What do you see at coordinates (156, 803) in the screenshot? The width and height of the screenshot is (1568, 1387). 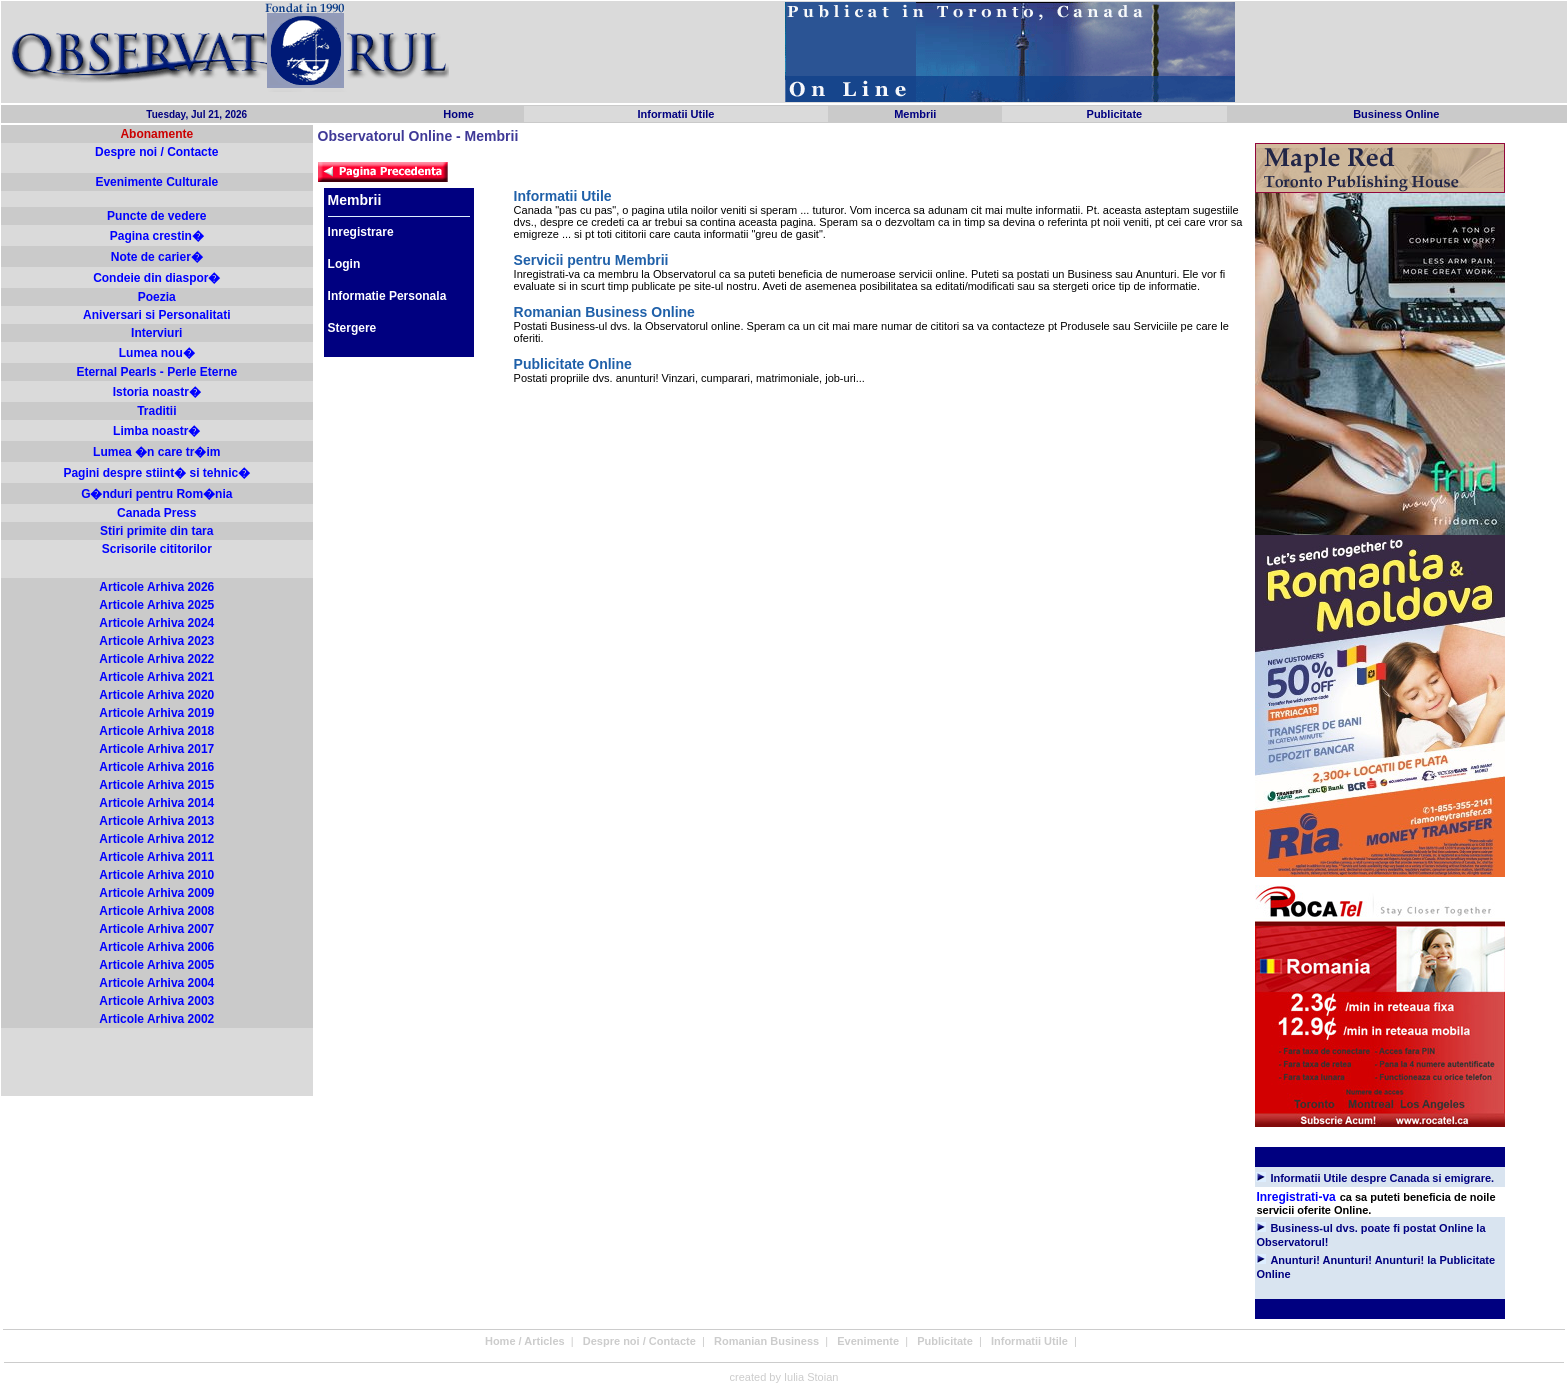 I see `Articole Arhiva 2014` at bounding box center [156, 803].